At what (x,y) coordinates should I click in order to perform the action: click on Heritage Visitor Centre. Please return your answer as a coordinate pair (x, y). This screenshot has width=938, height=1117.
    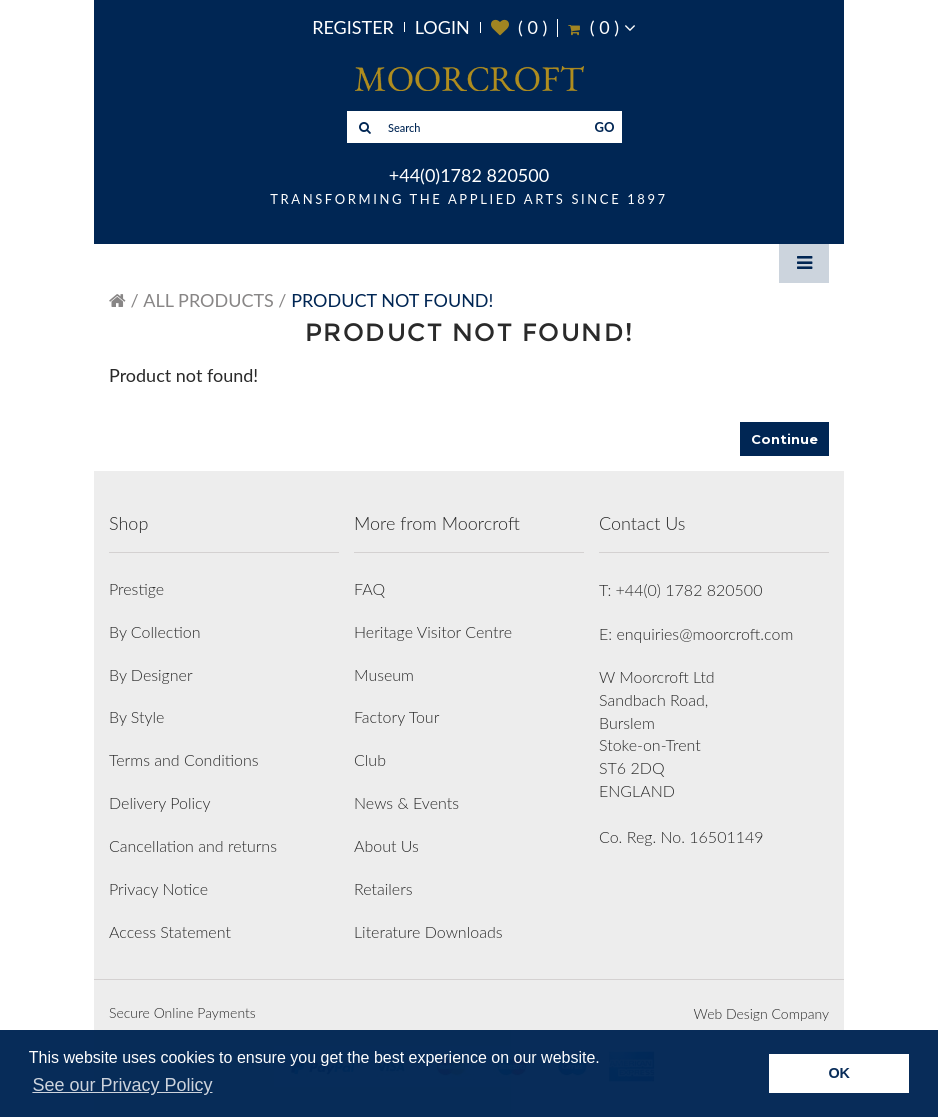
    Looking at the image, I should click on (433, 631).